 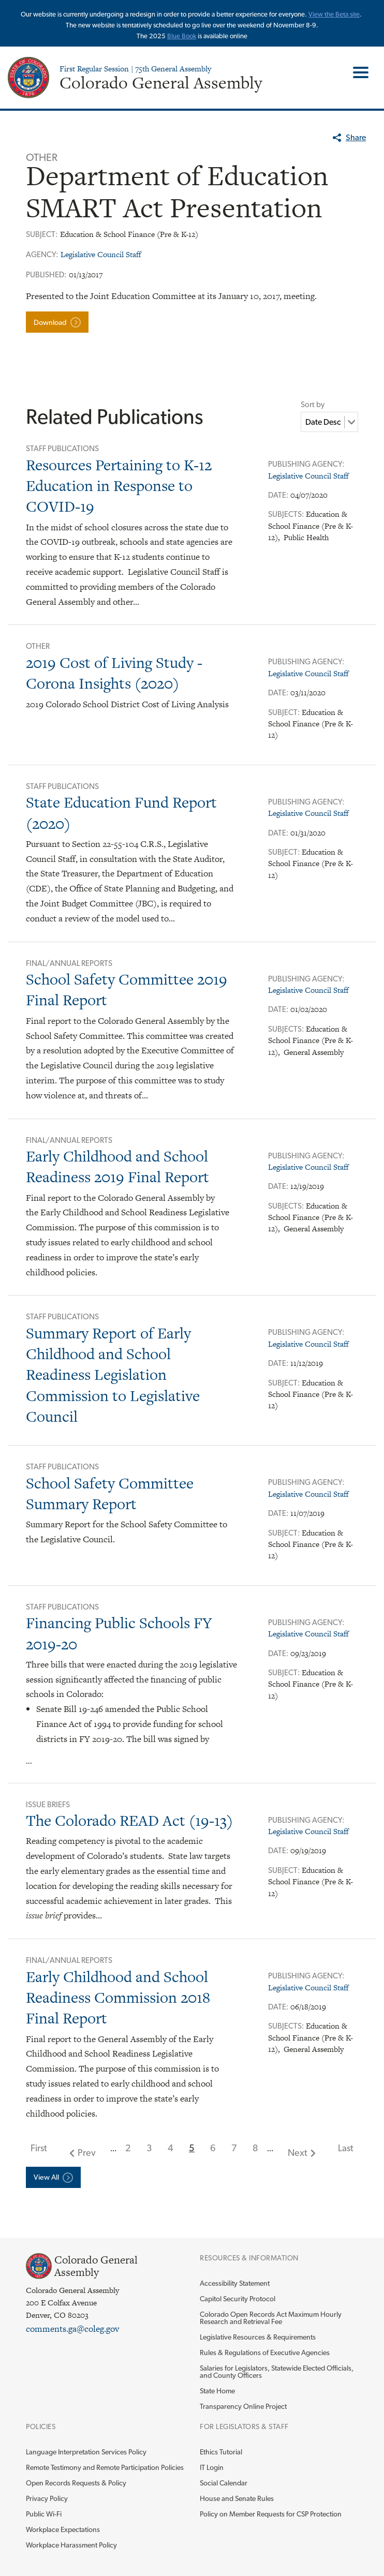 What do you see at coordinates (121, 812) in the screenshot?
I see `State Education Fund Report (2020)` at bounding box center [121, 812].